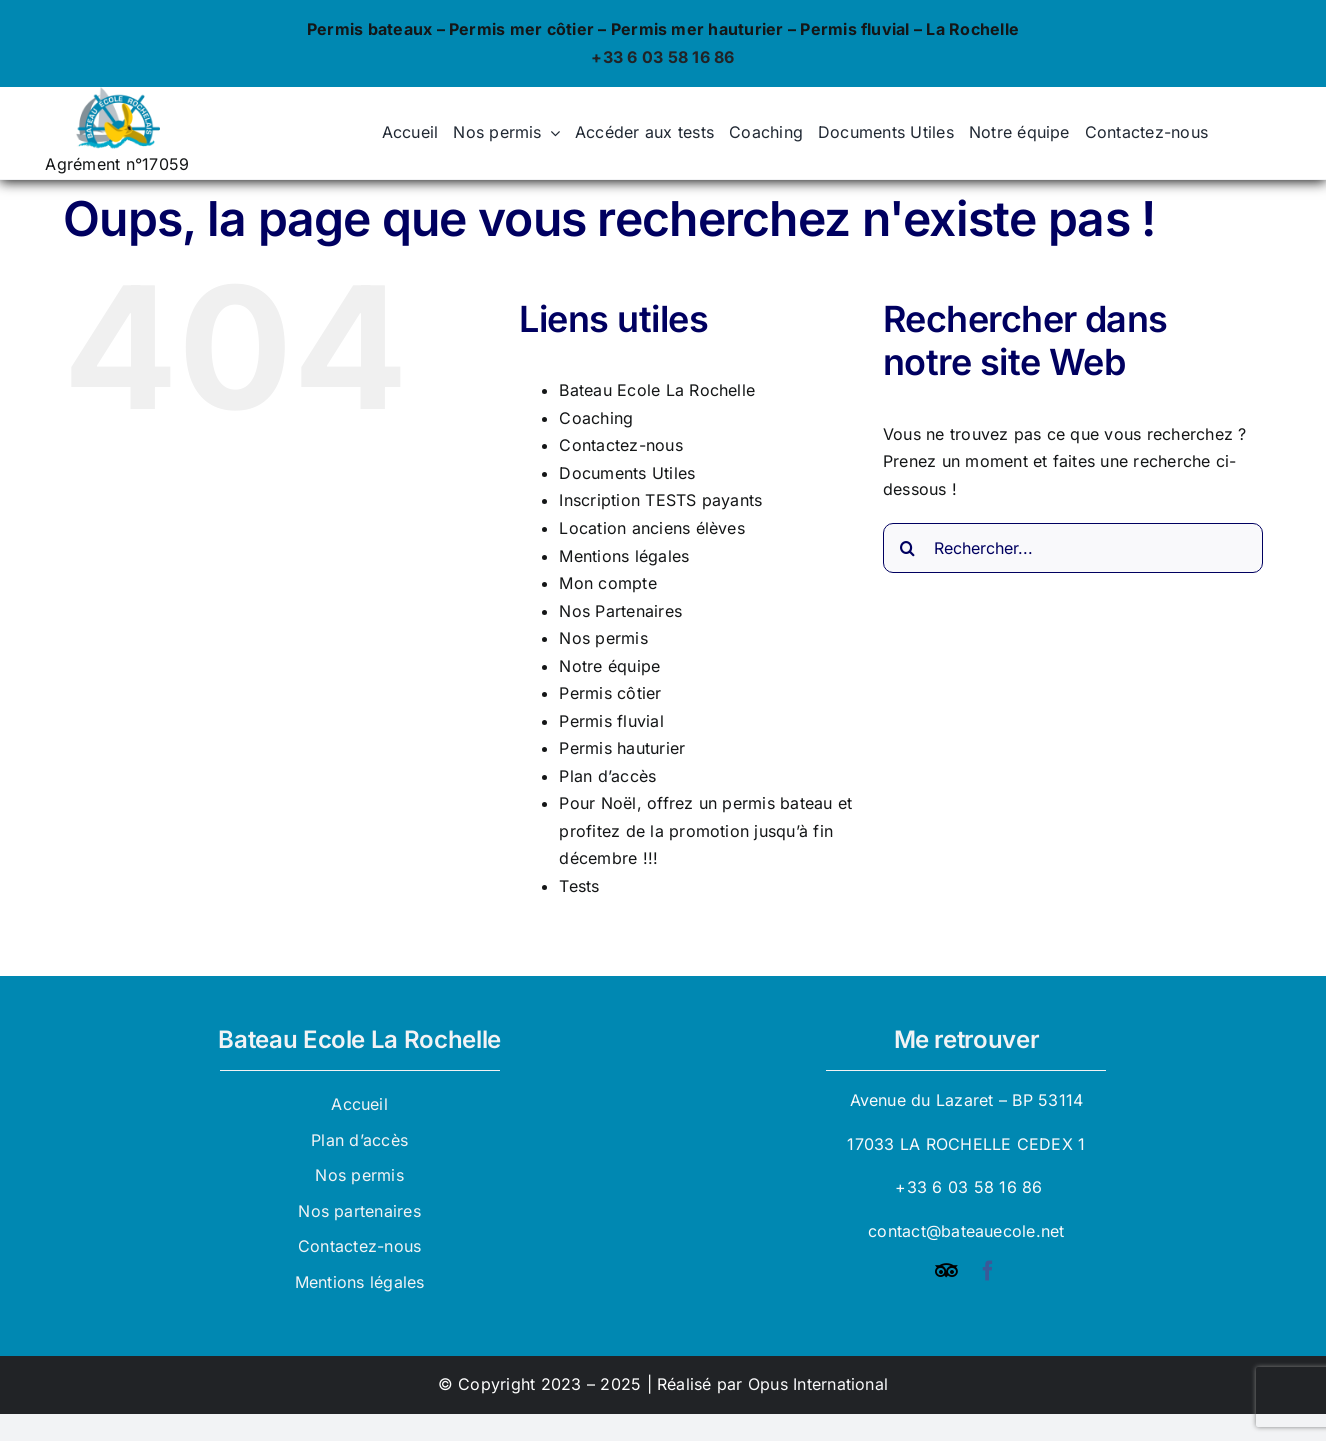 Image resolution: width=1326 pixels, height=1441 pixels. I want to click on Bateau Ecole La Rochelle, so click(657, 390).